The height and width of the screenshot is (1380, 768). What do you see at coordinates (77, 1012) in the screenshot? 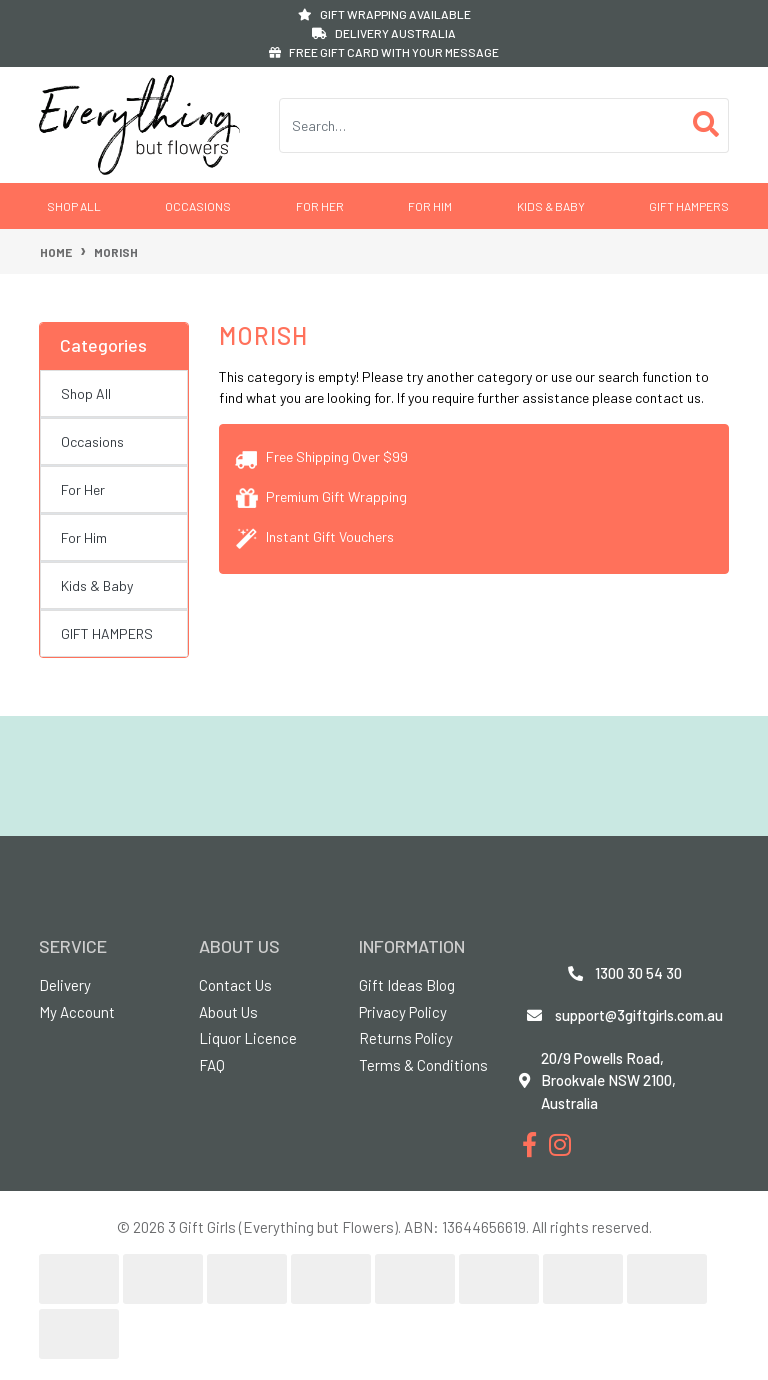
I see `My Account` at bounding box center [77, 1012].